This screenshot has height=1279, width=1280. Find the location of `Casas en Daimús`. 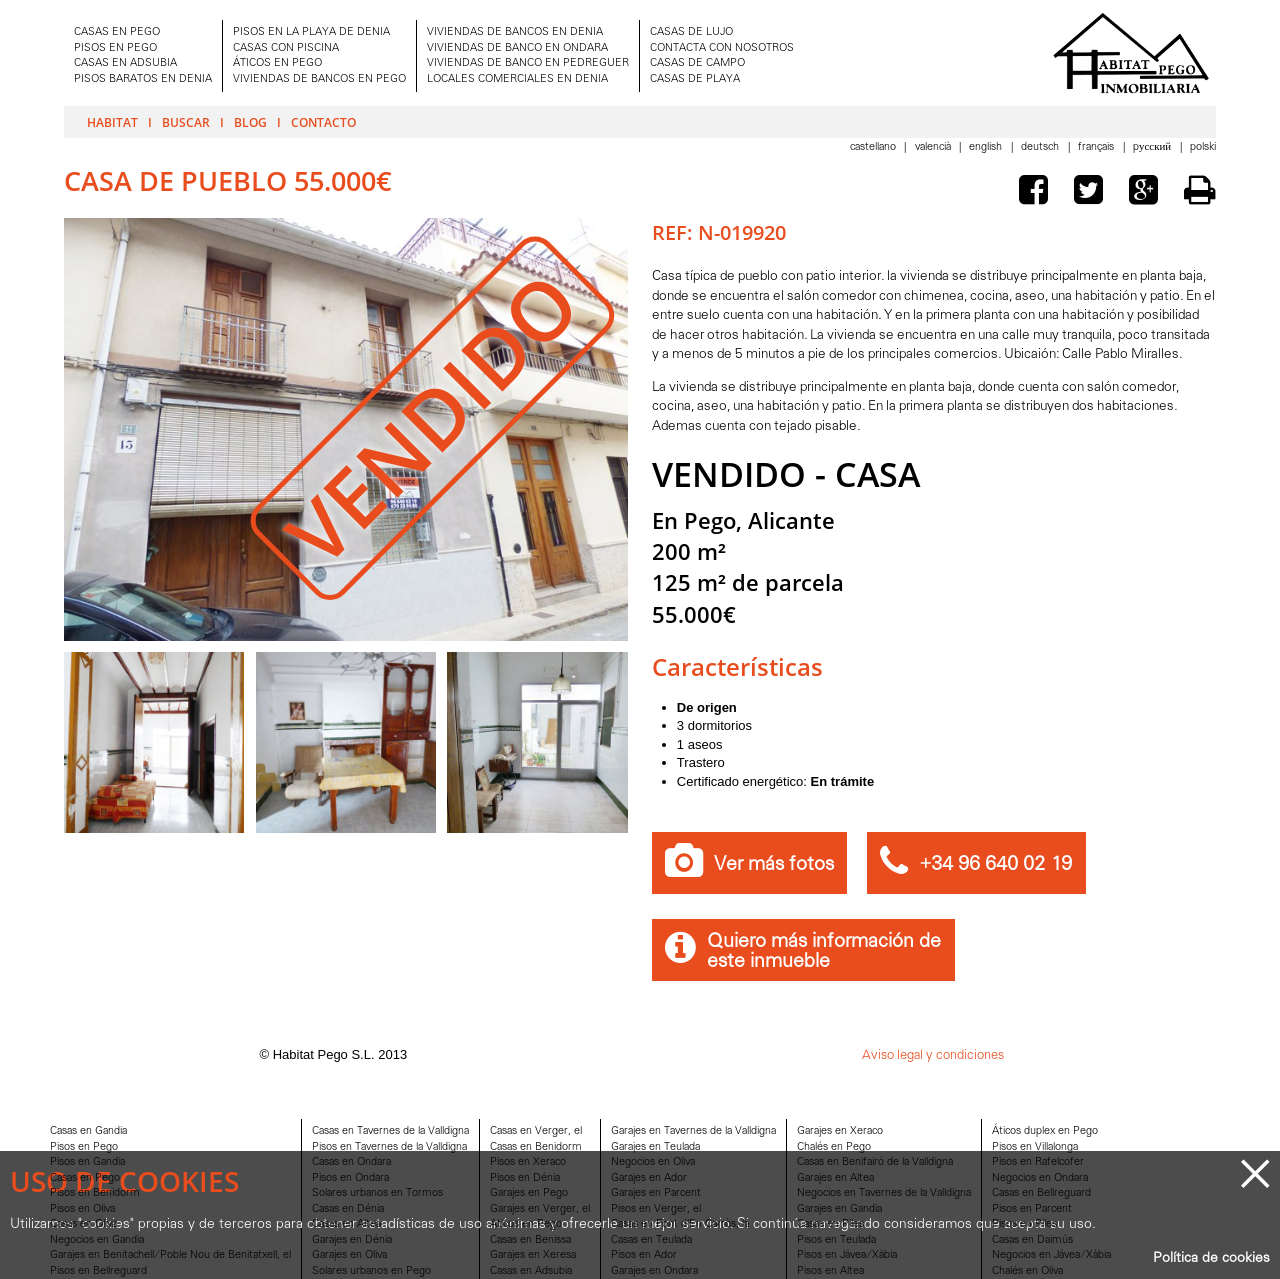

Casas en Daimús is located at coordinates (1032, 1240).